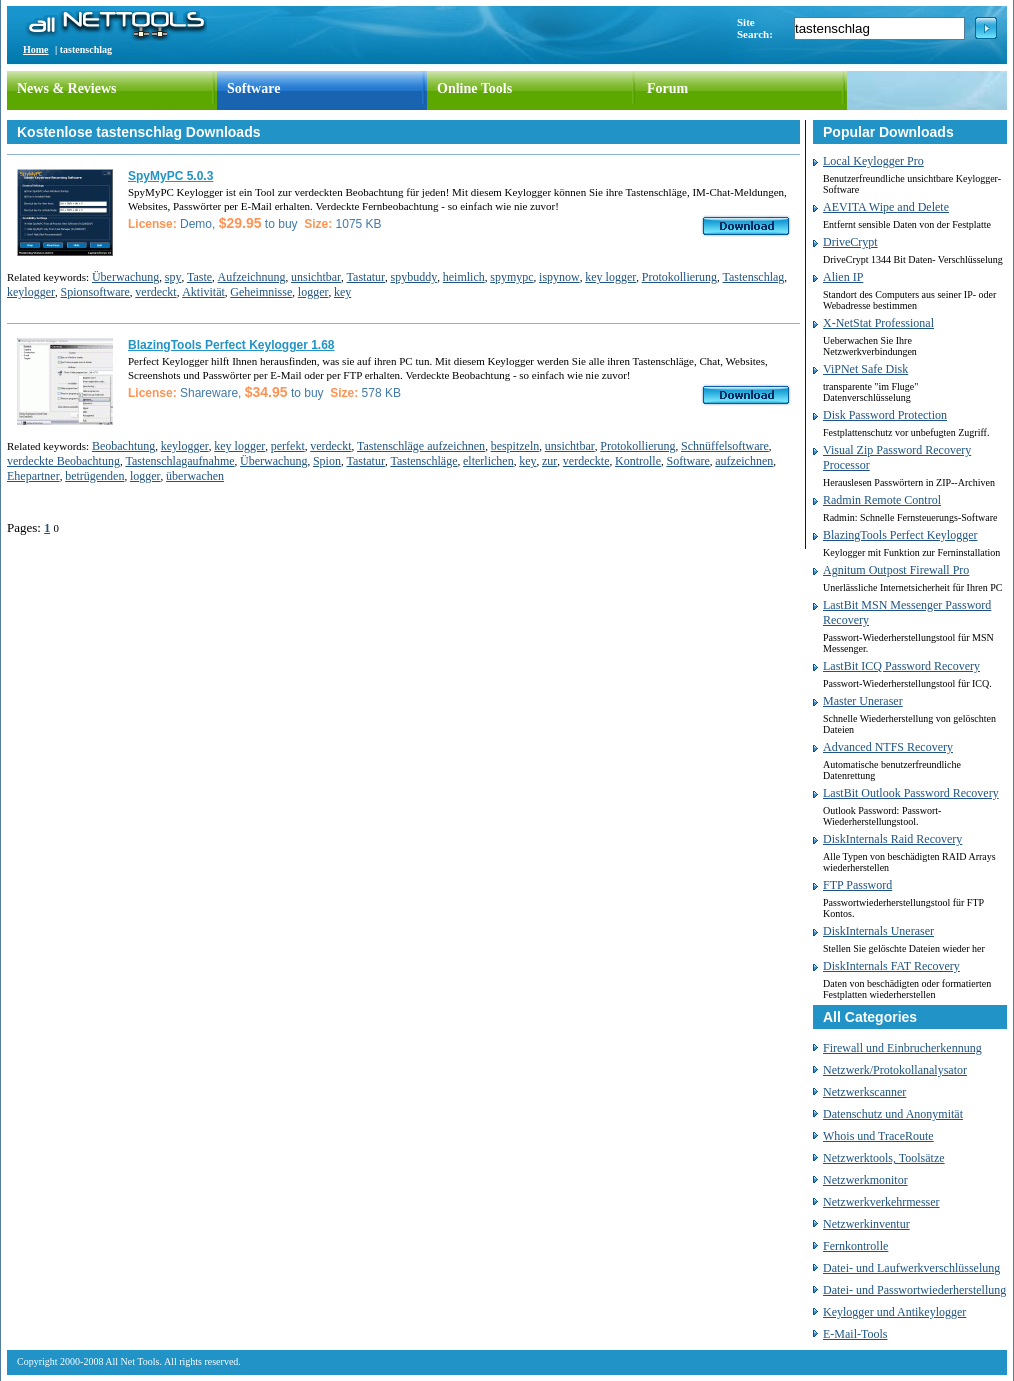 The image size is (1014, 1381). I want to click on Spionsoftware, so click(94, 292).